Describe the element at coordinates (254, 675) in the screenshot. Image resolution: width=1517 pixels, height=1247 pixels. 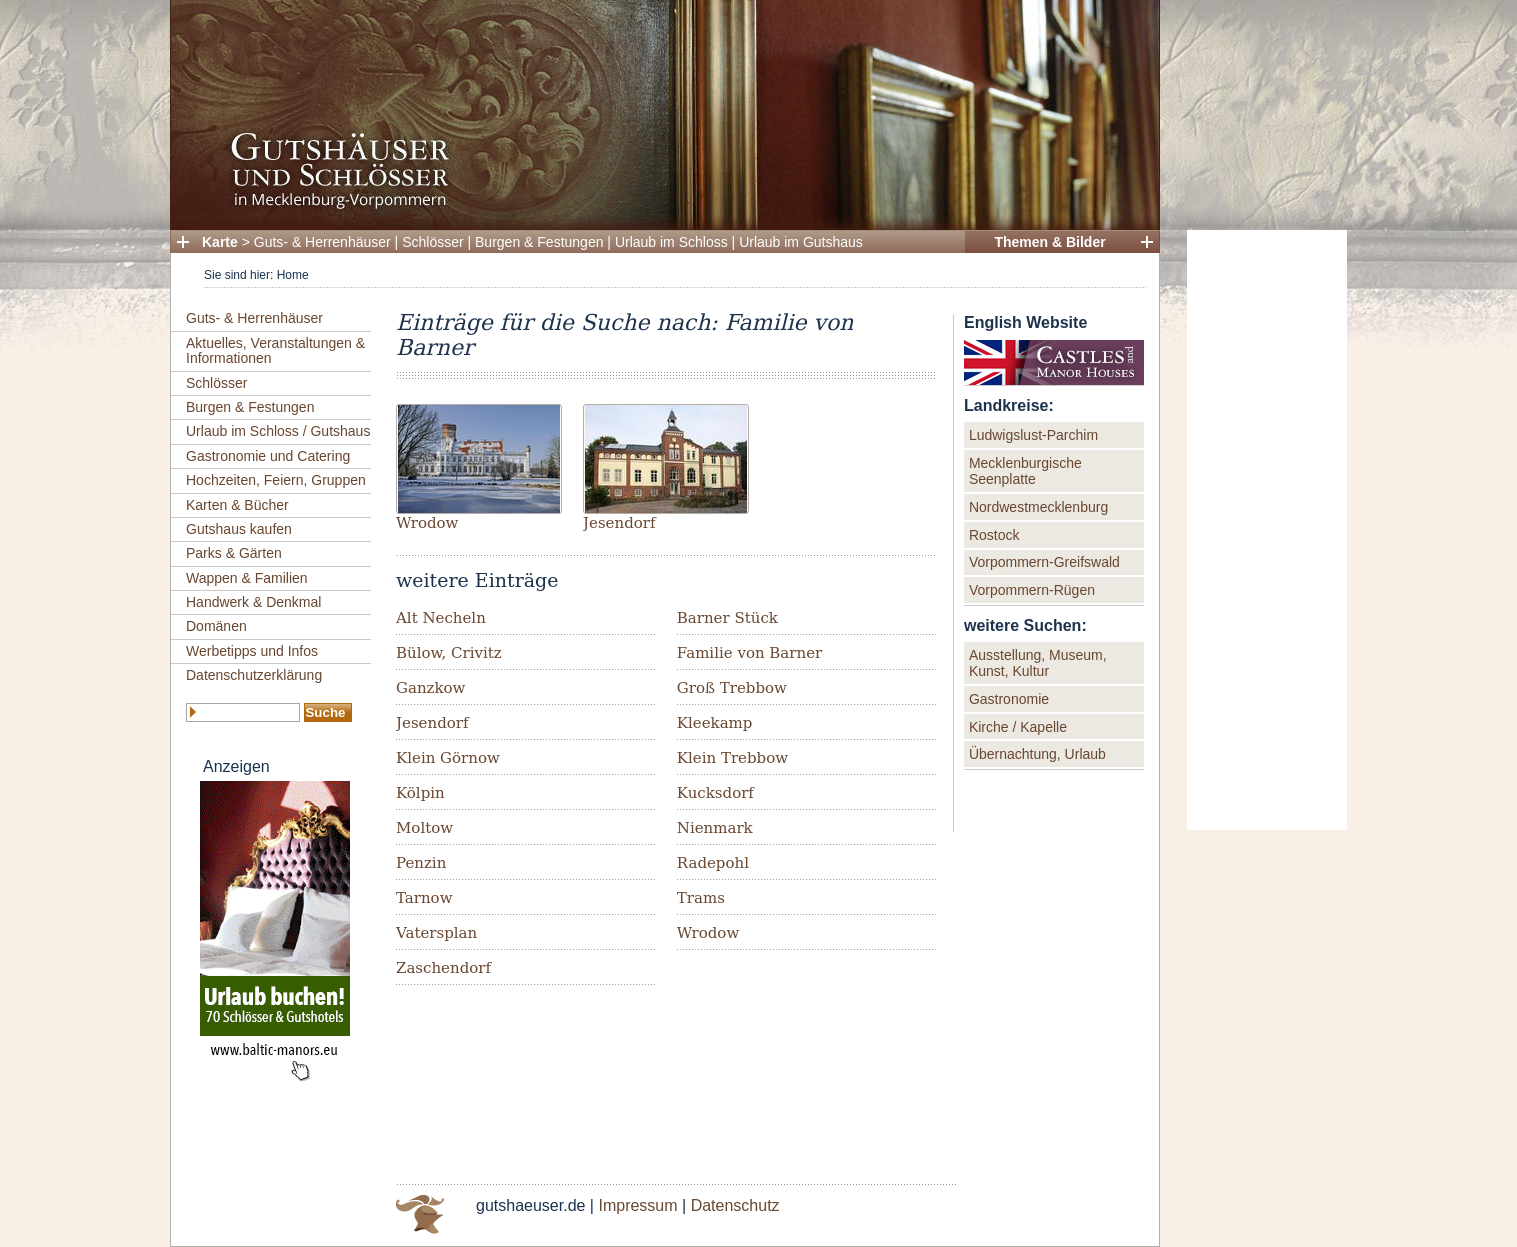
I see `Datenschutzerklärung` at that location.